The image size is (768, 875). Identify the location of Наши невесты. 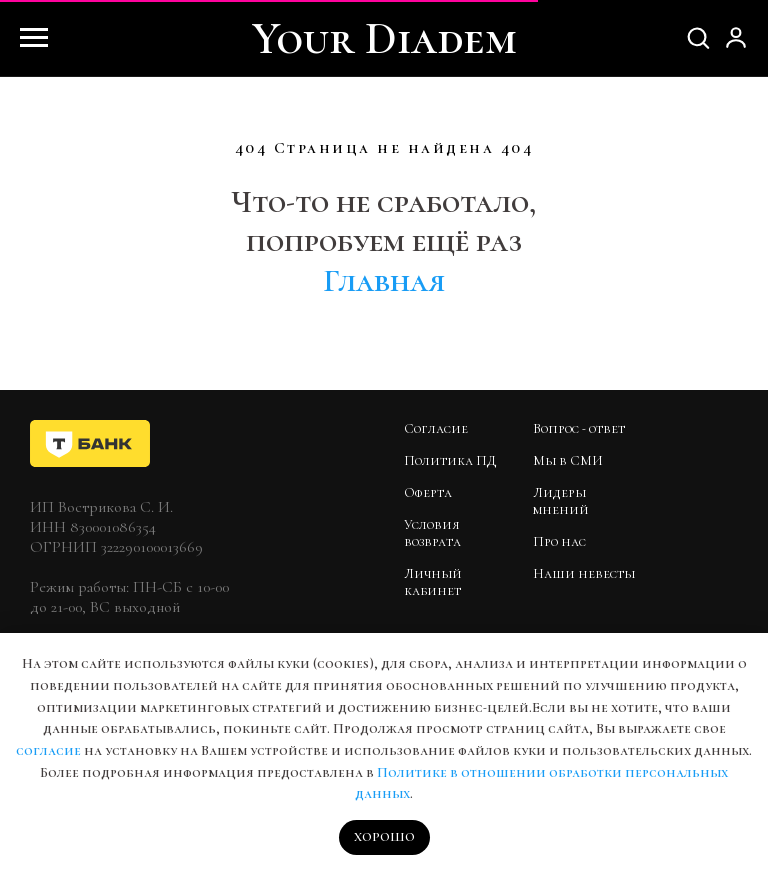
(584, 573).